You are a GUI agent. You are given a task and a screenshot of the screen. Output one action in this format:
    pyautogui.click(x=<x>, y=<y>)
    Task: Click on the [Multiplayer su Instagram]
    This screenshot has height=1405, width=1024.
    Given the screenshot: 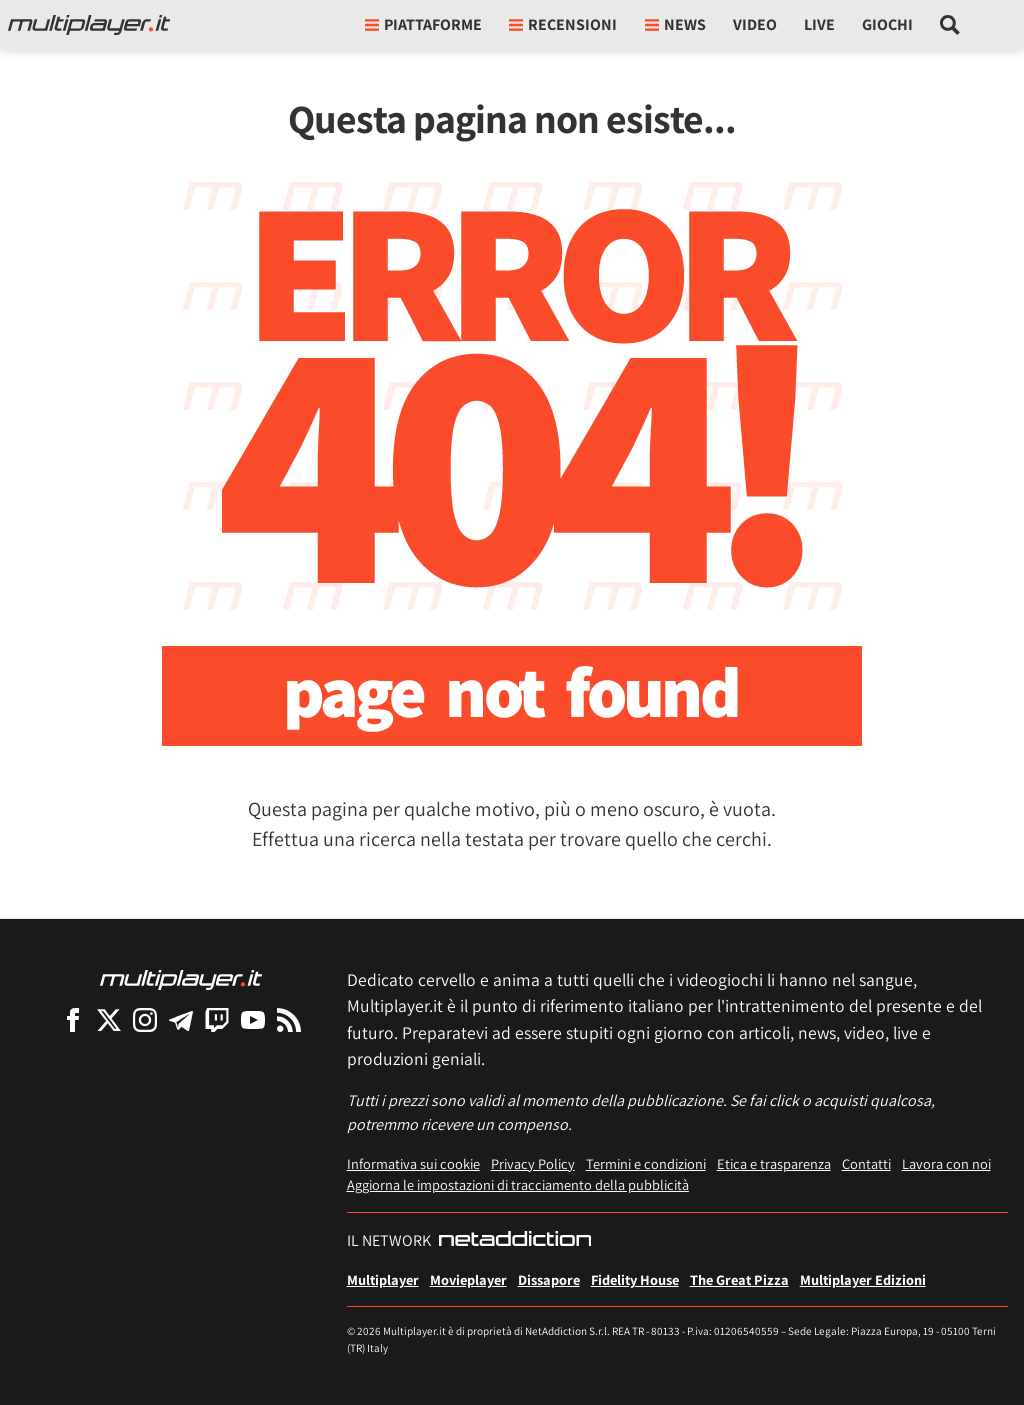 What is the action you would take?
    pyautogui.click(x=145, y=1019)
    